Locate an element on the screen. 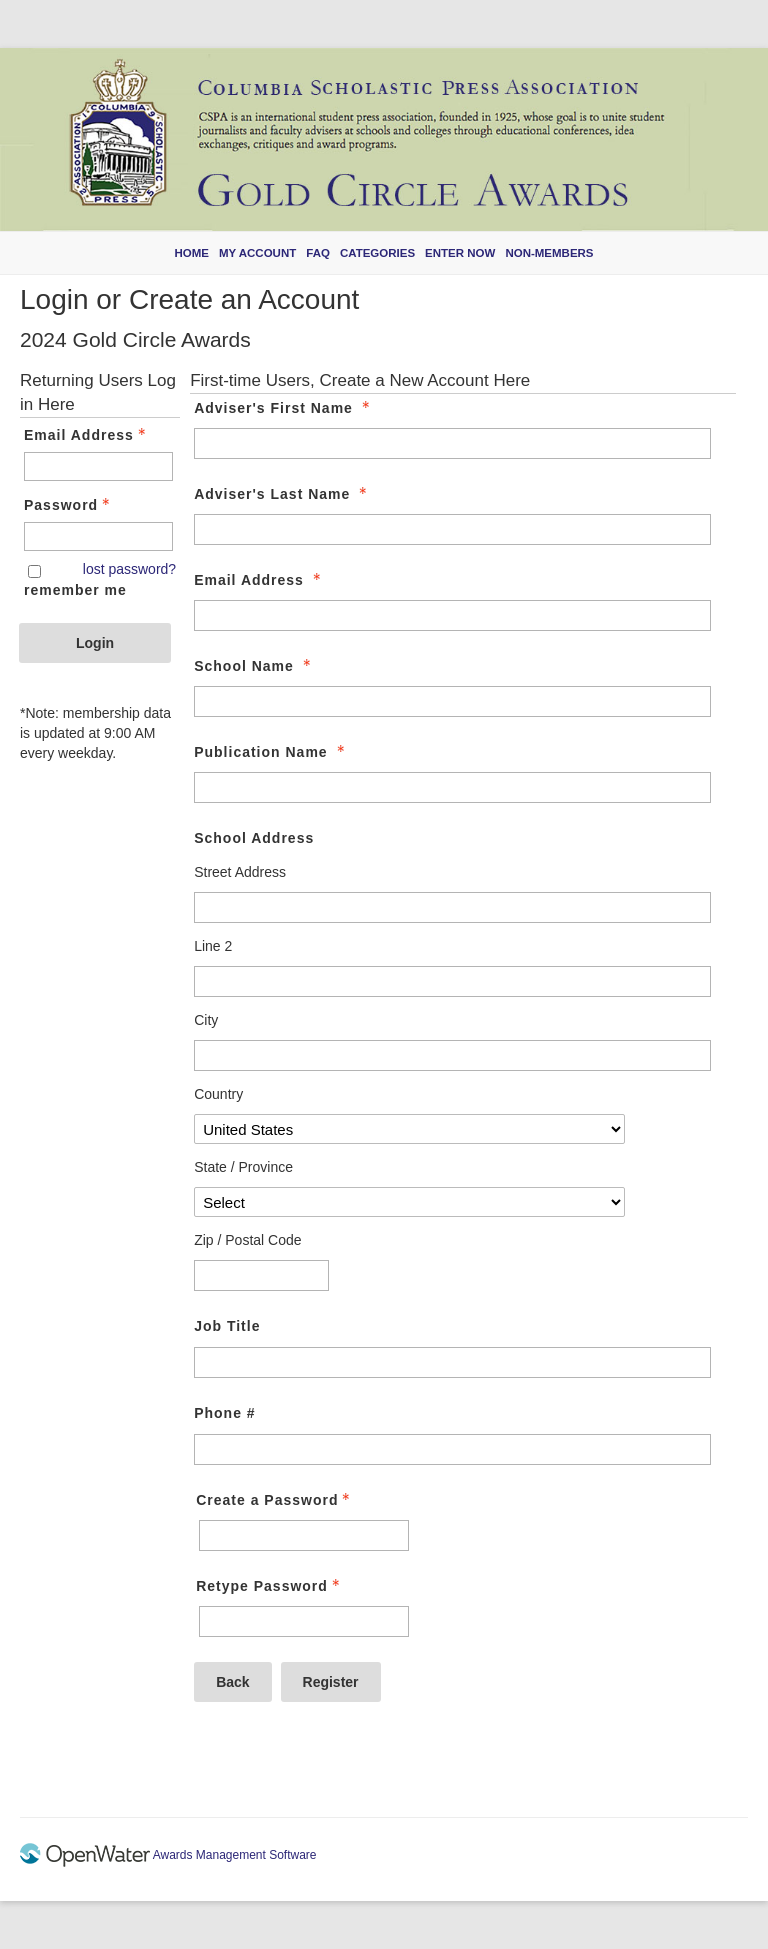  Job Title is located at coordinates (227, 1326).